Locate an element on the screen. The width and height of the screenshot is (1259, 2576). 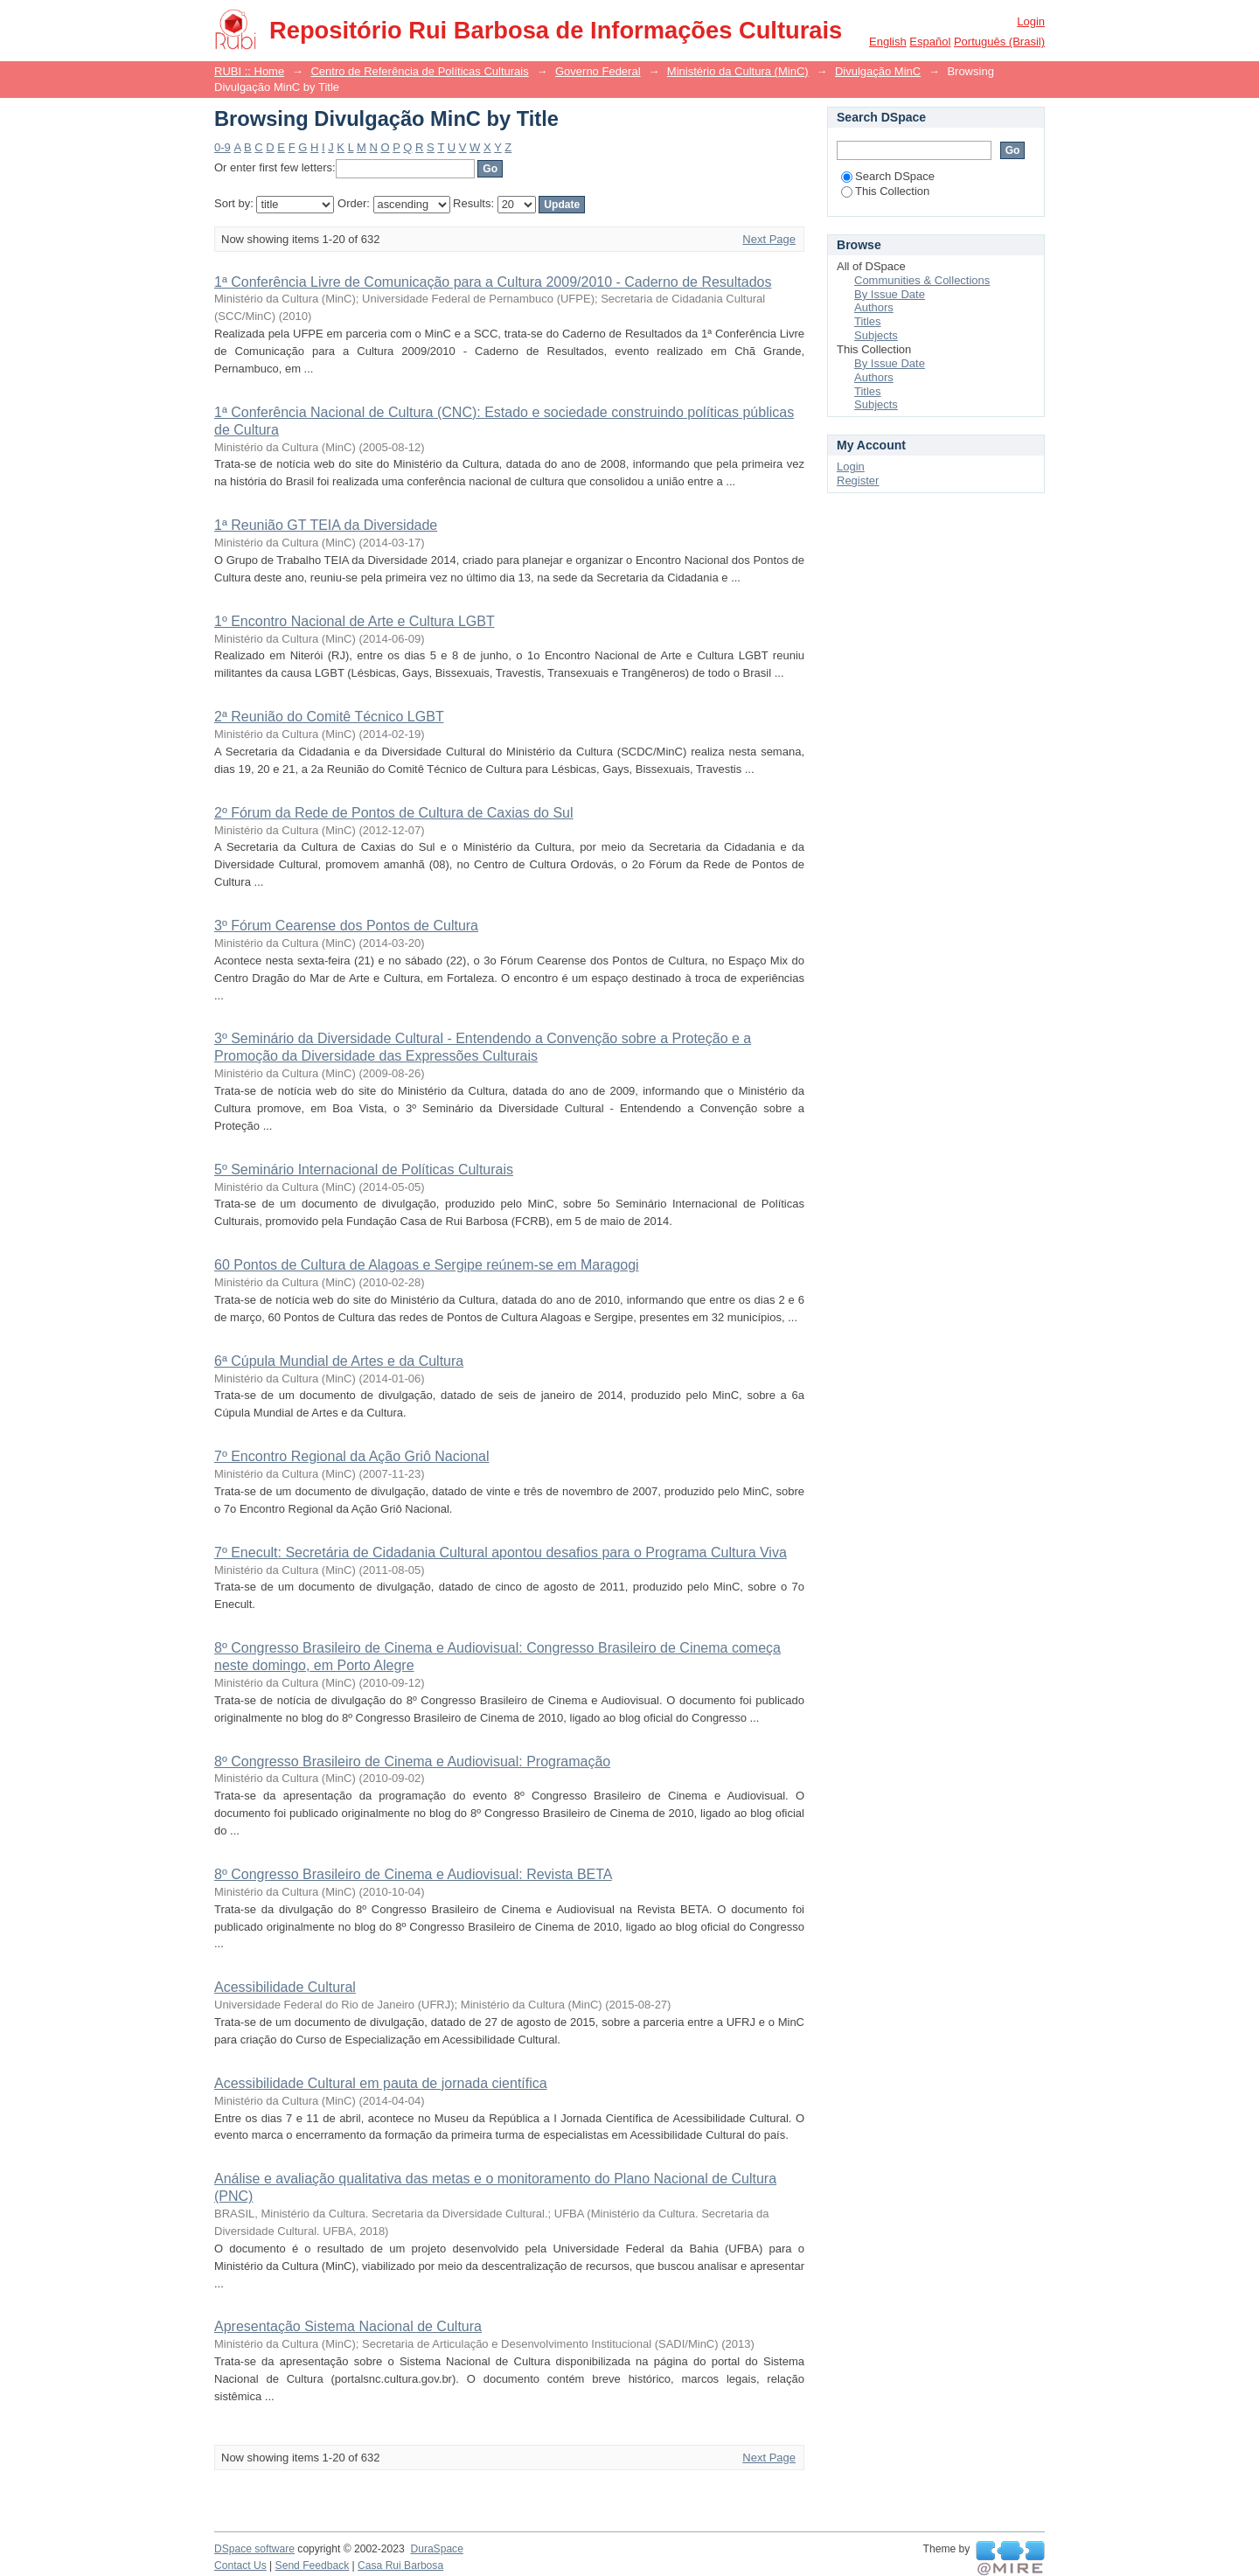
Ministério da Cultura (MinC) is located at coordinates (738, 71).